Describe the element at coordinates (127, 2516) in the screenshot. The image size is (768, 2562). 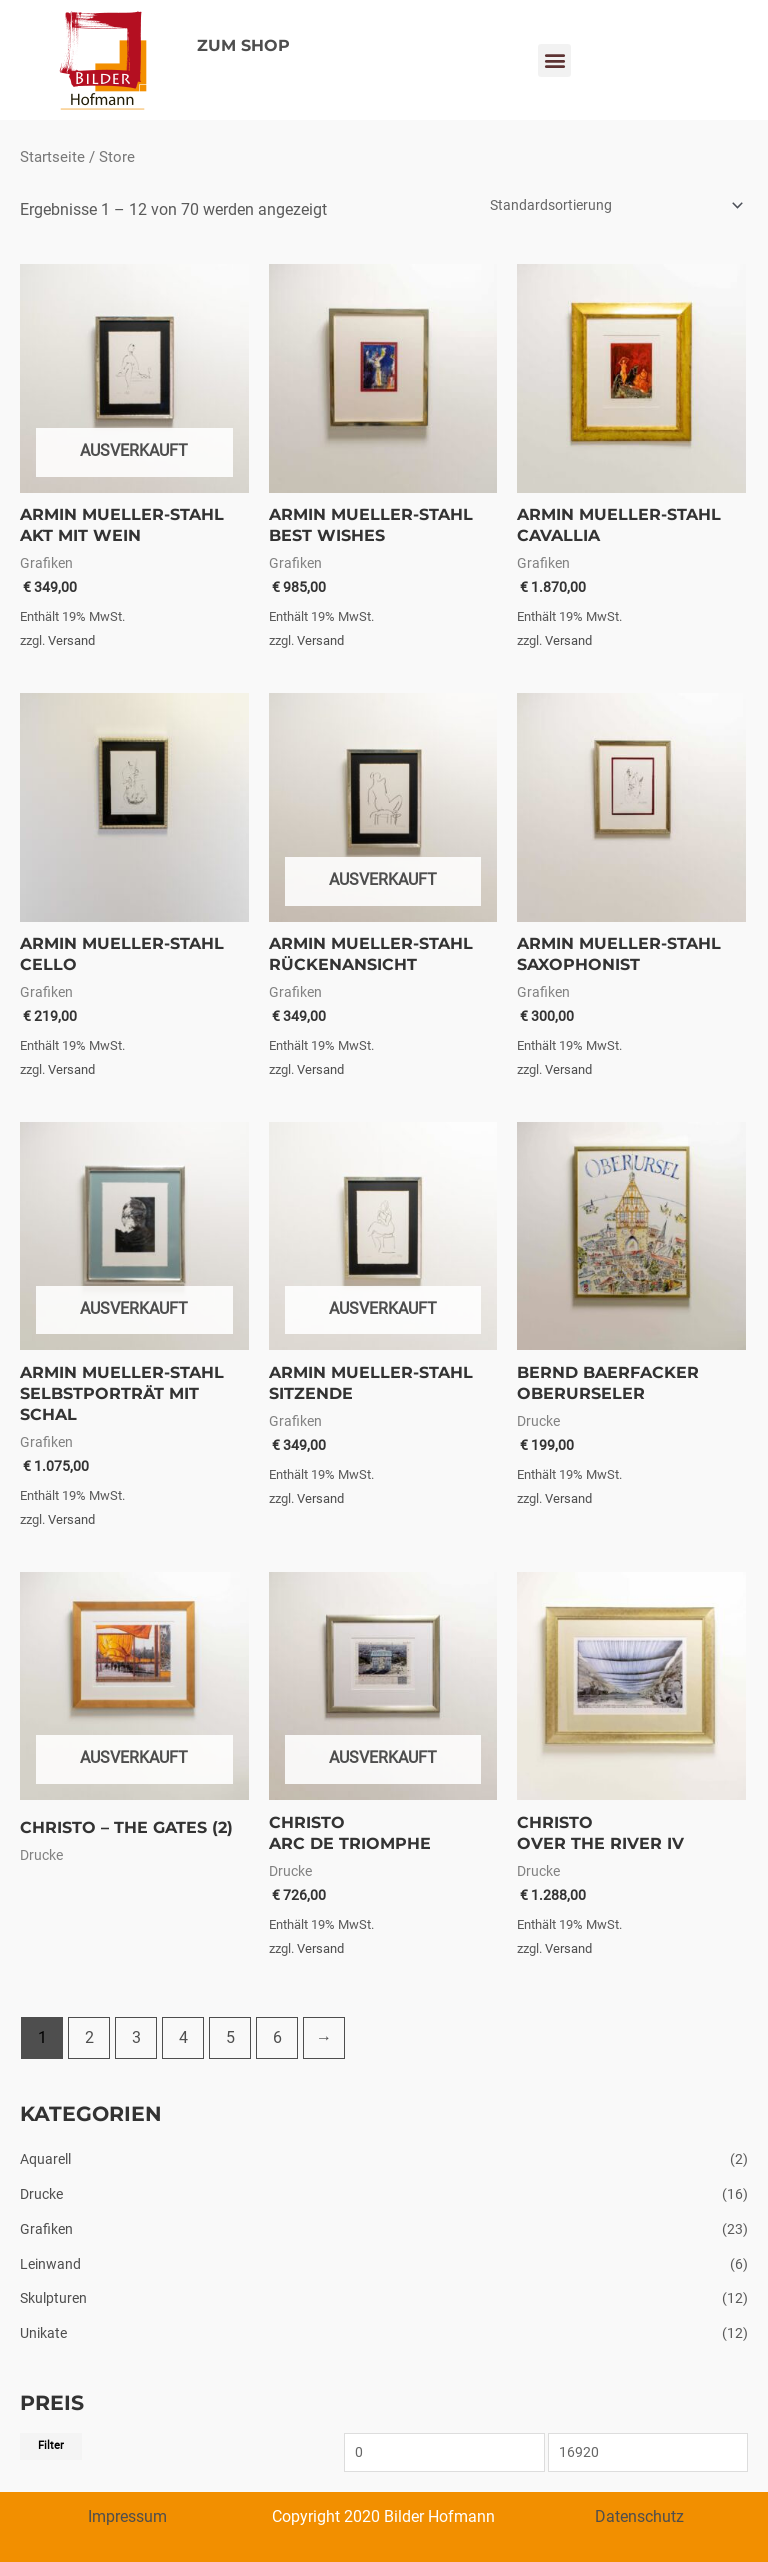
I see `Impressum` at that location.